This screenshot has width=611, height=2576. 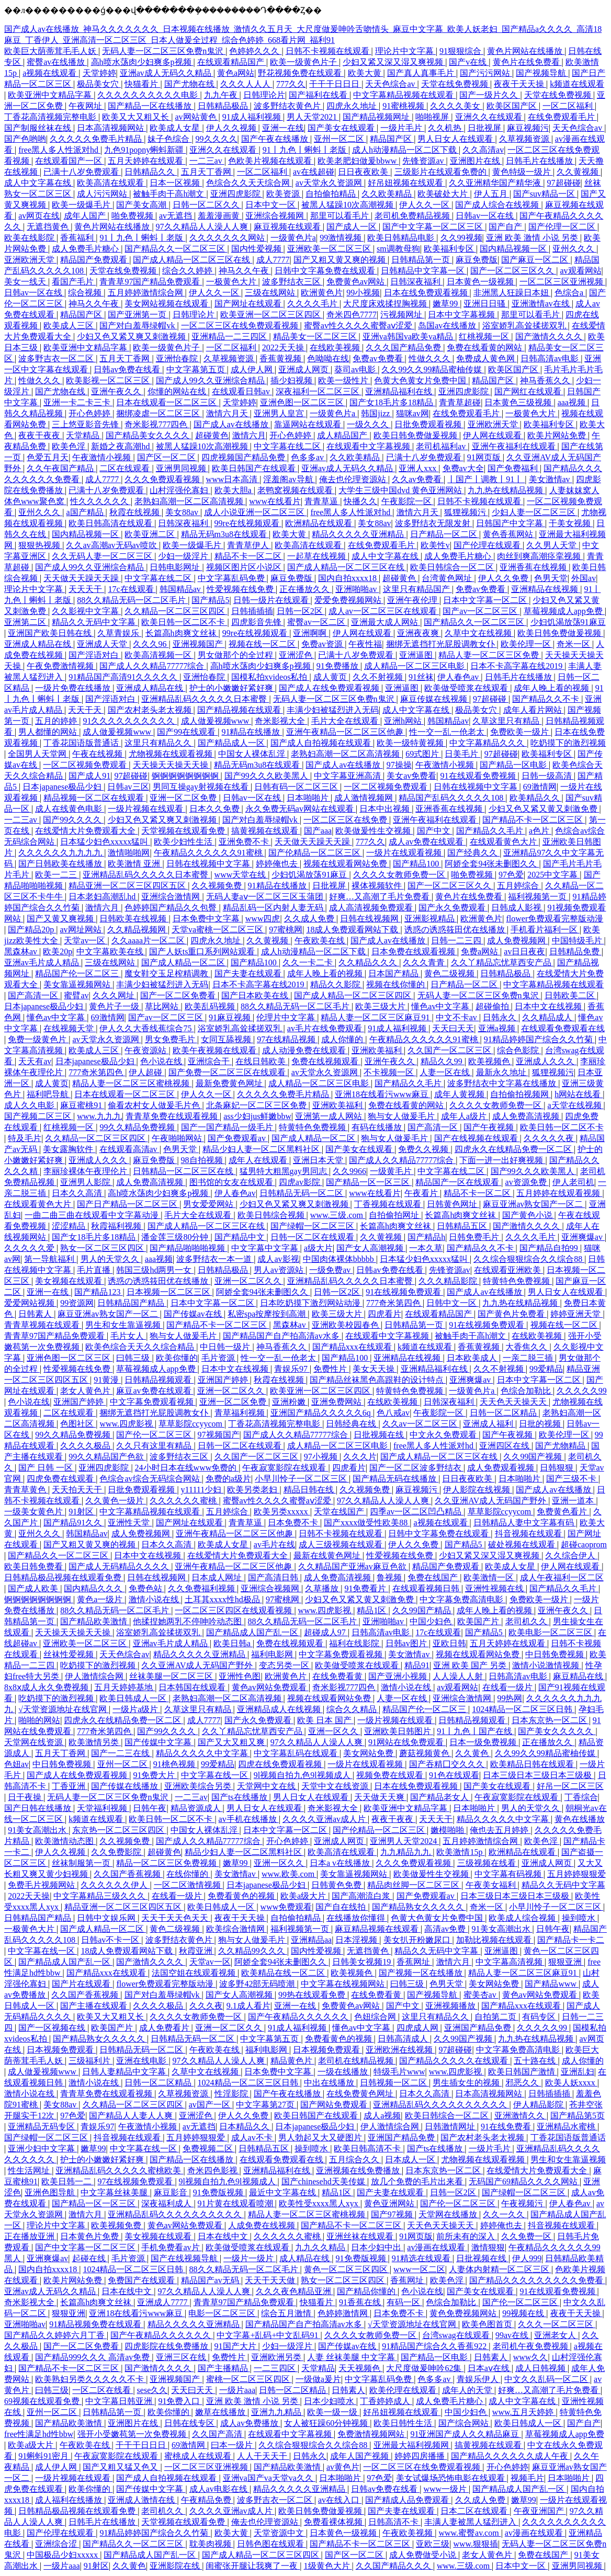 What do you see at coordinates (167, 402) in the screenshot?
I see `日本在线观看一区二区三区` at bounding box center [167, 402].